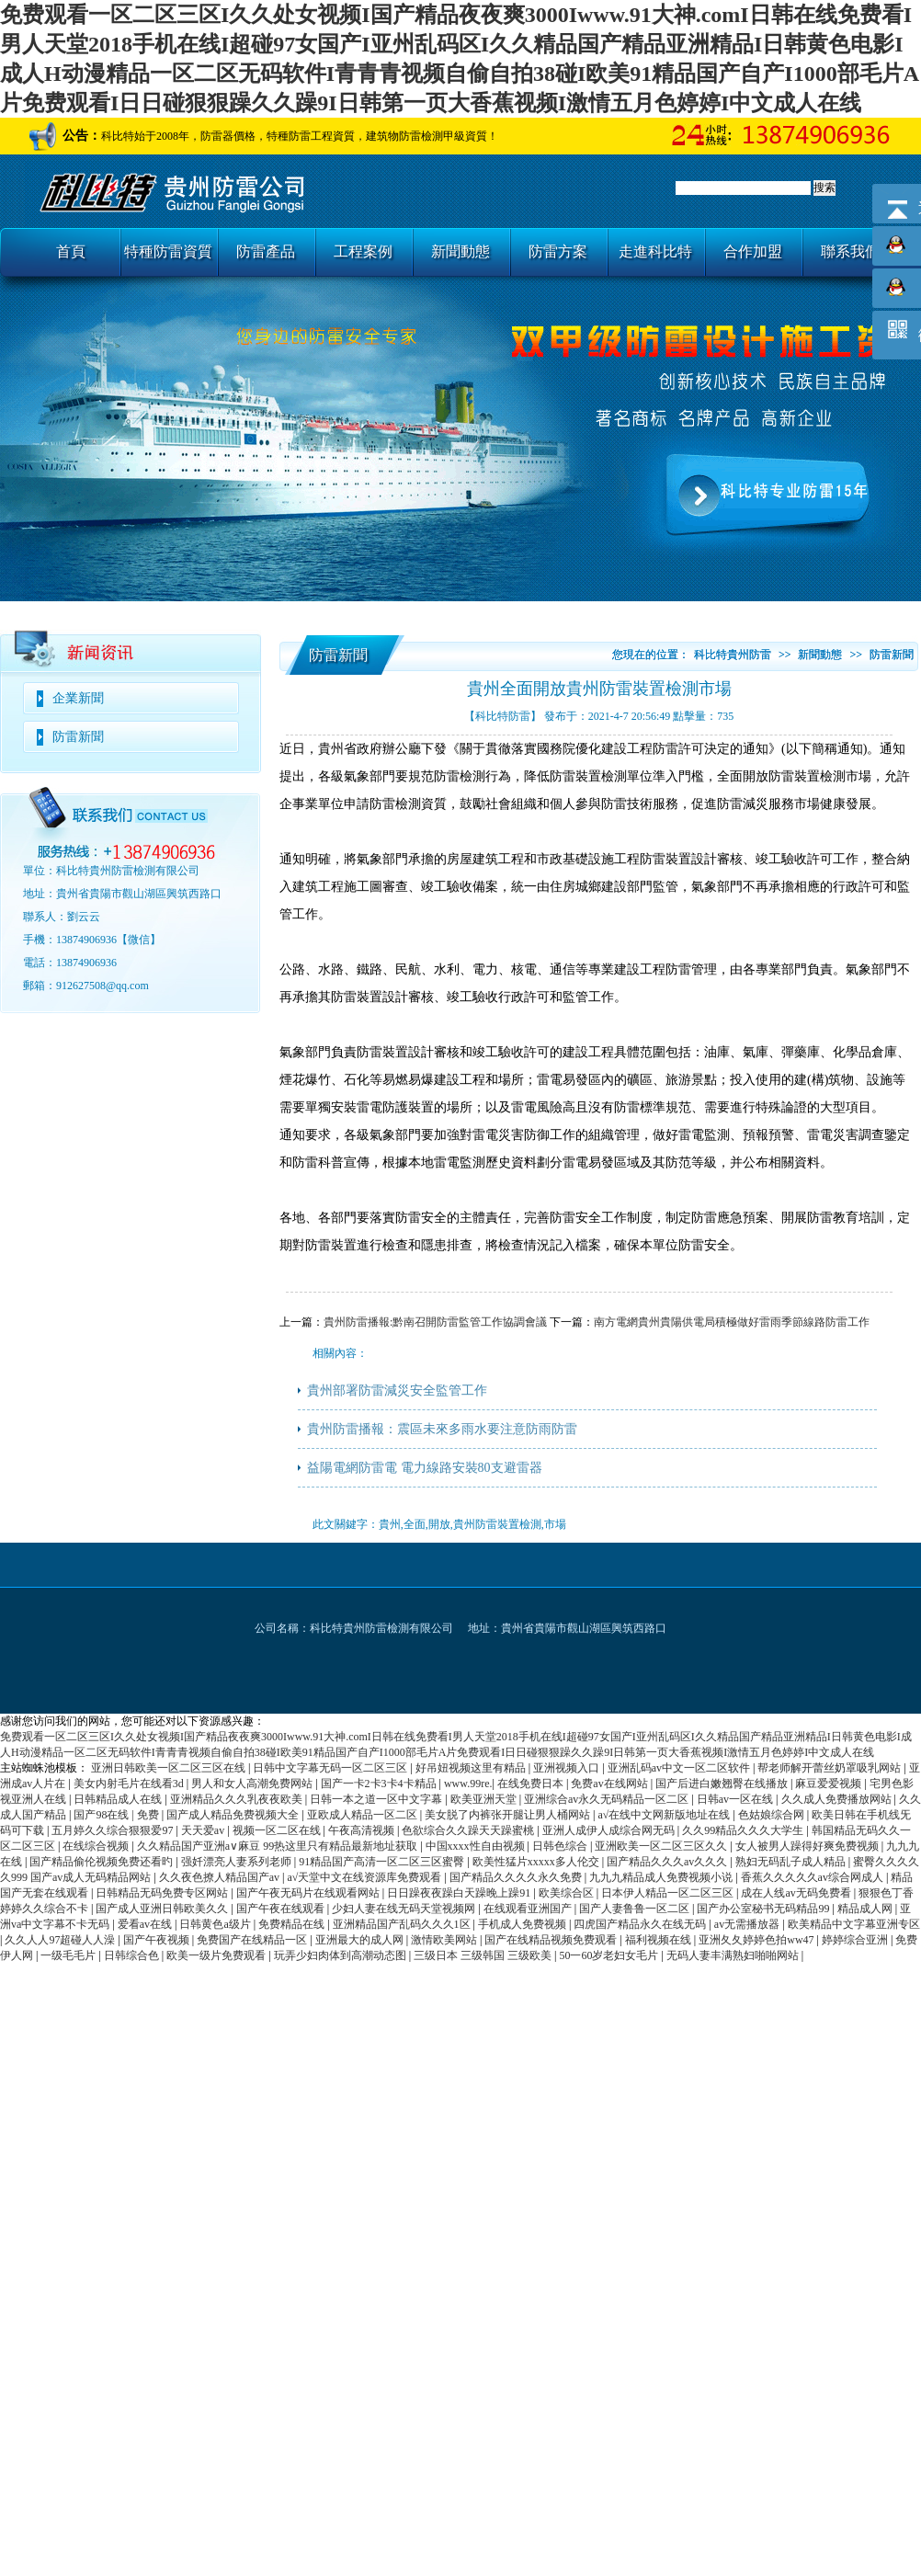 The image size is (921, 2576). I want to click on 四虎国产精品永久在线无码, so click(641, 1924).